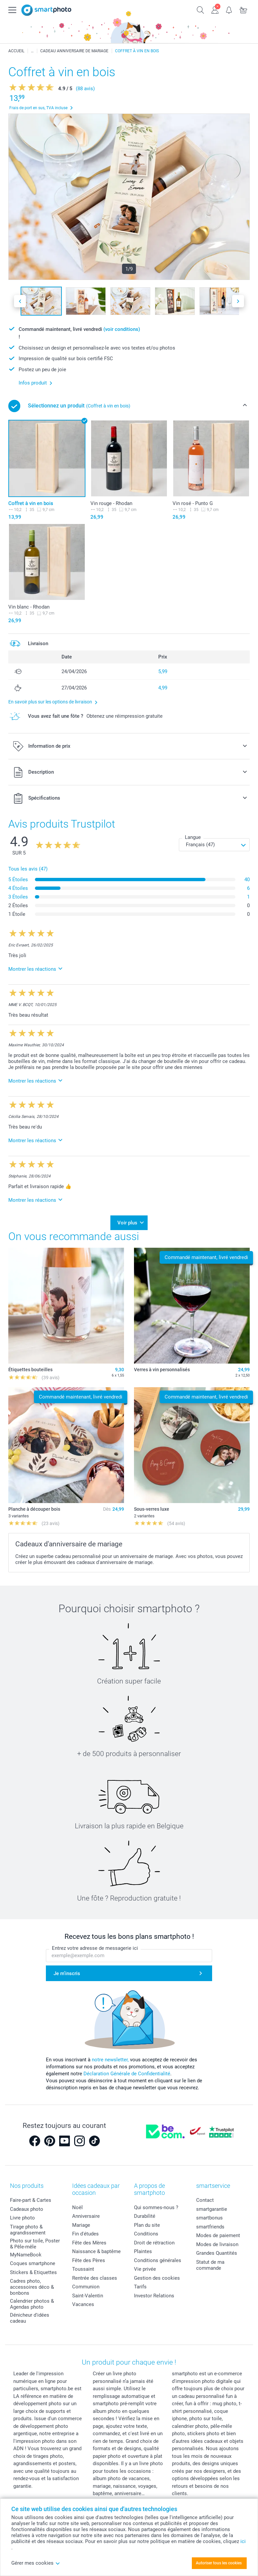 The width and height of the screenshot is (258, 2576). I want to click on Langue, so click(193, 837).